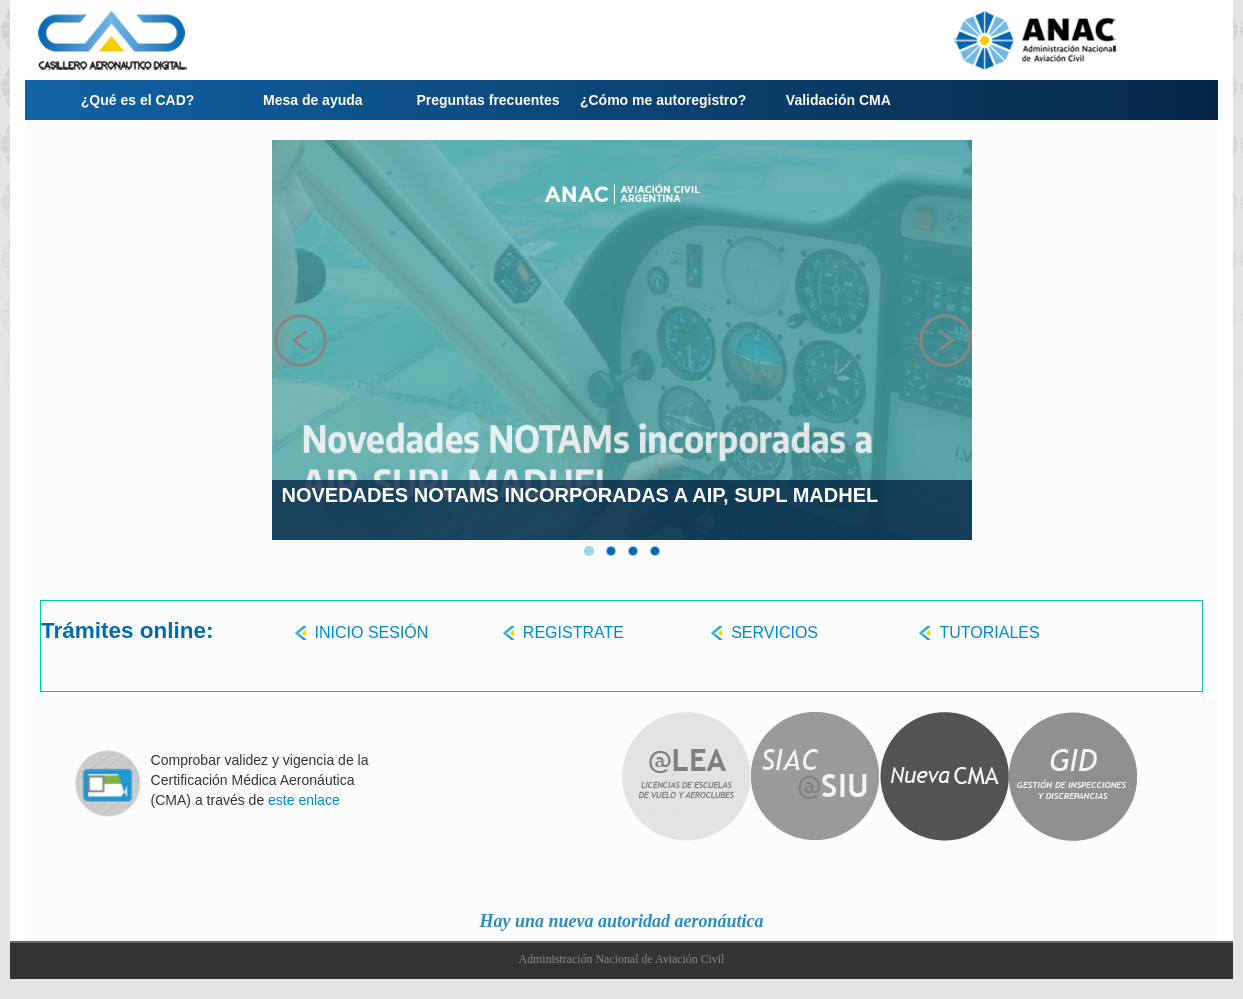 This screenshot has width=1243, height=999. What do you see at coordinates (372, 632) in the screenshot?
I see `INICIO SESIÓN` at bounding box center [372, 632].